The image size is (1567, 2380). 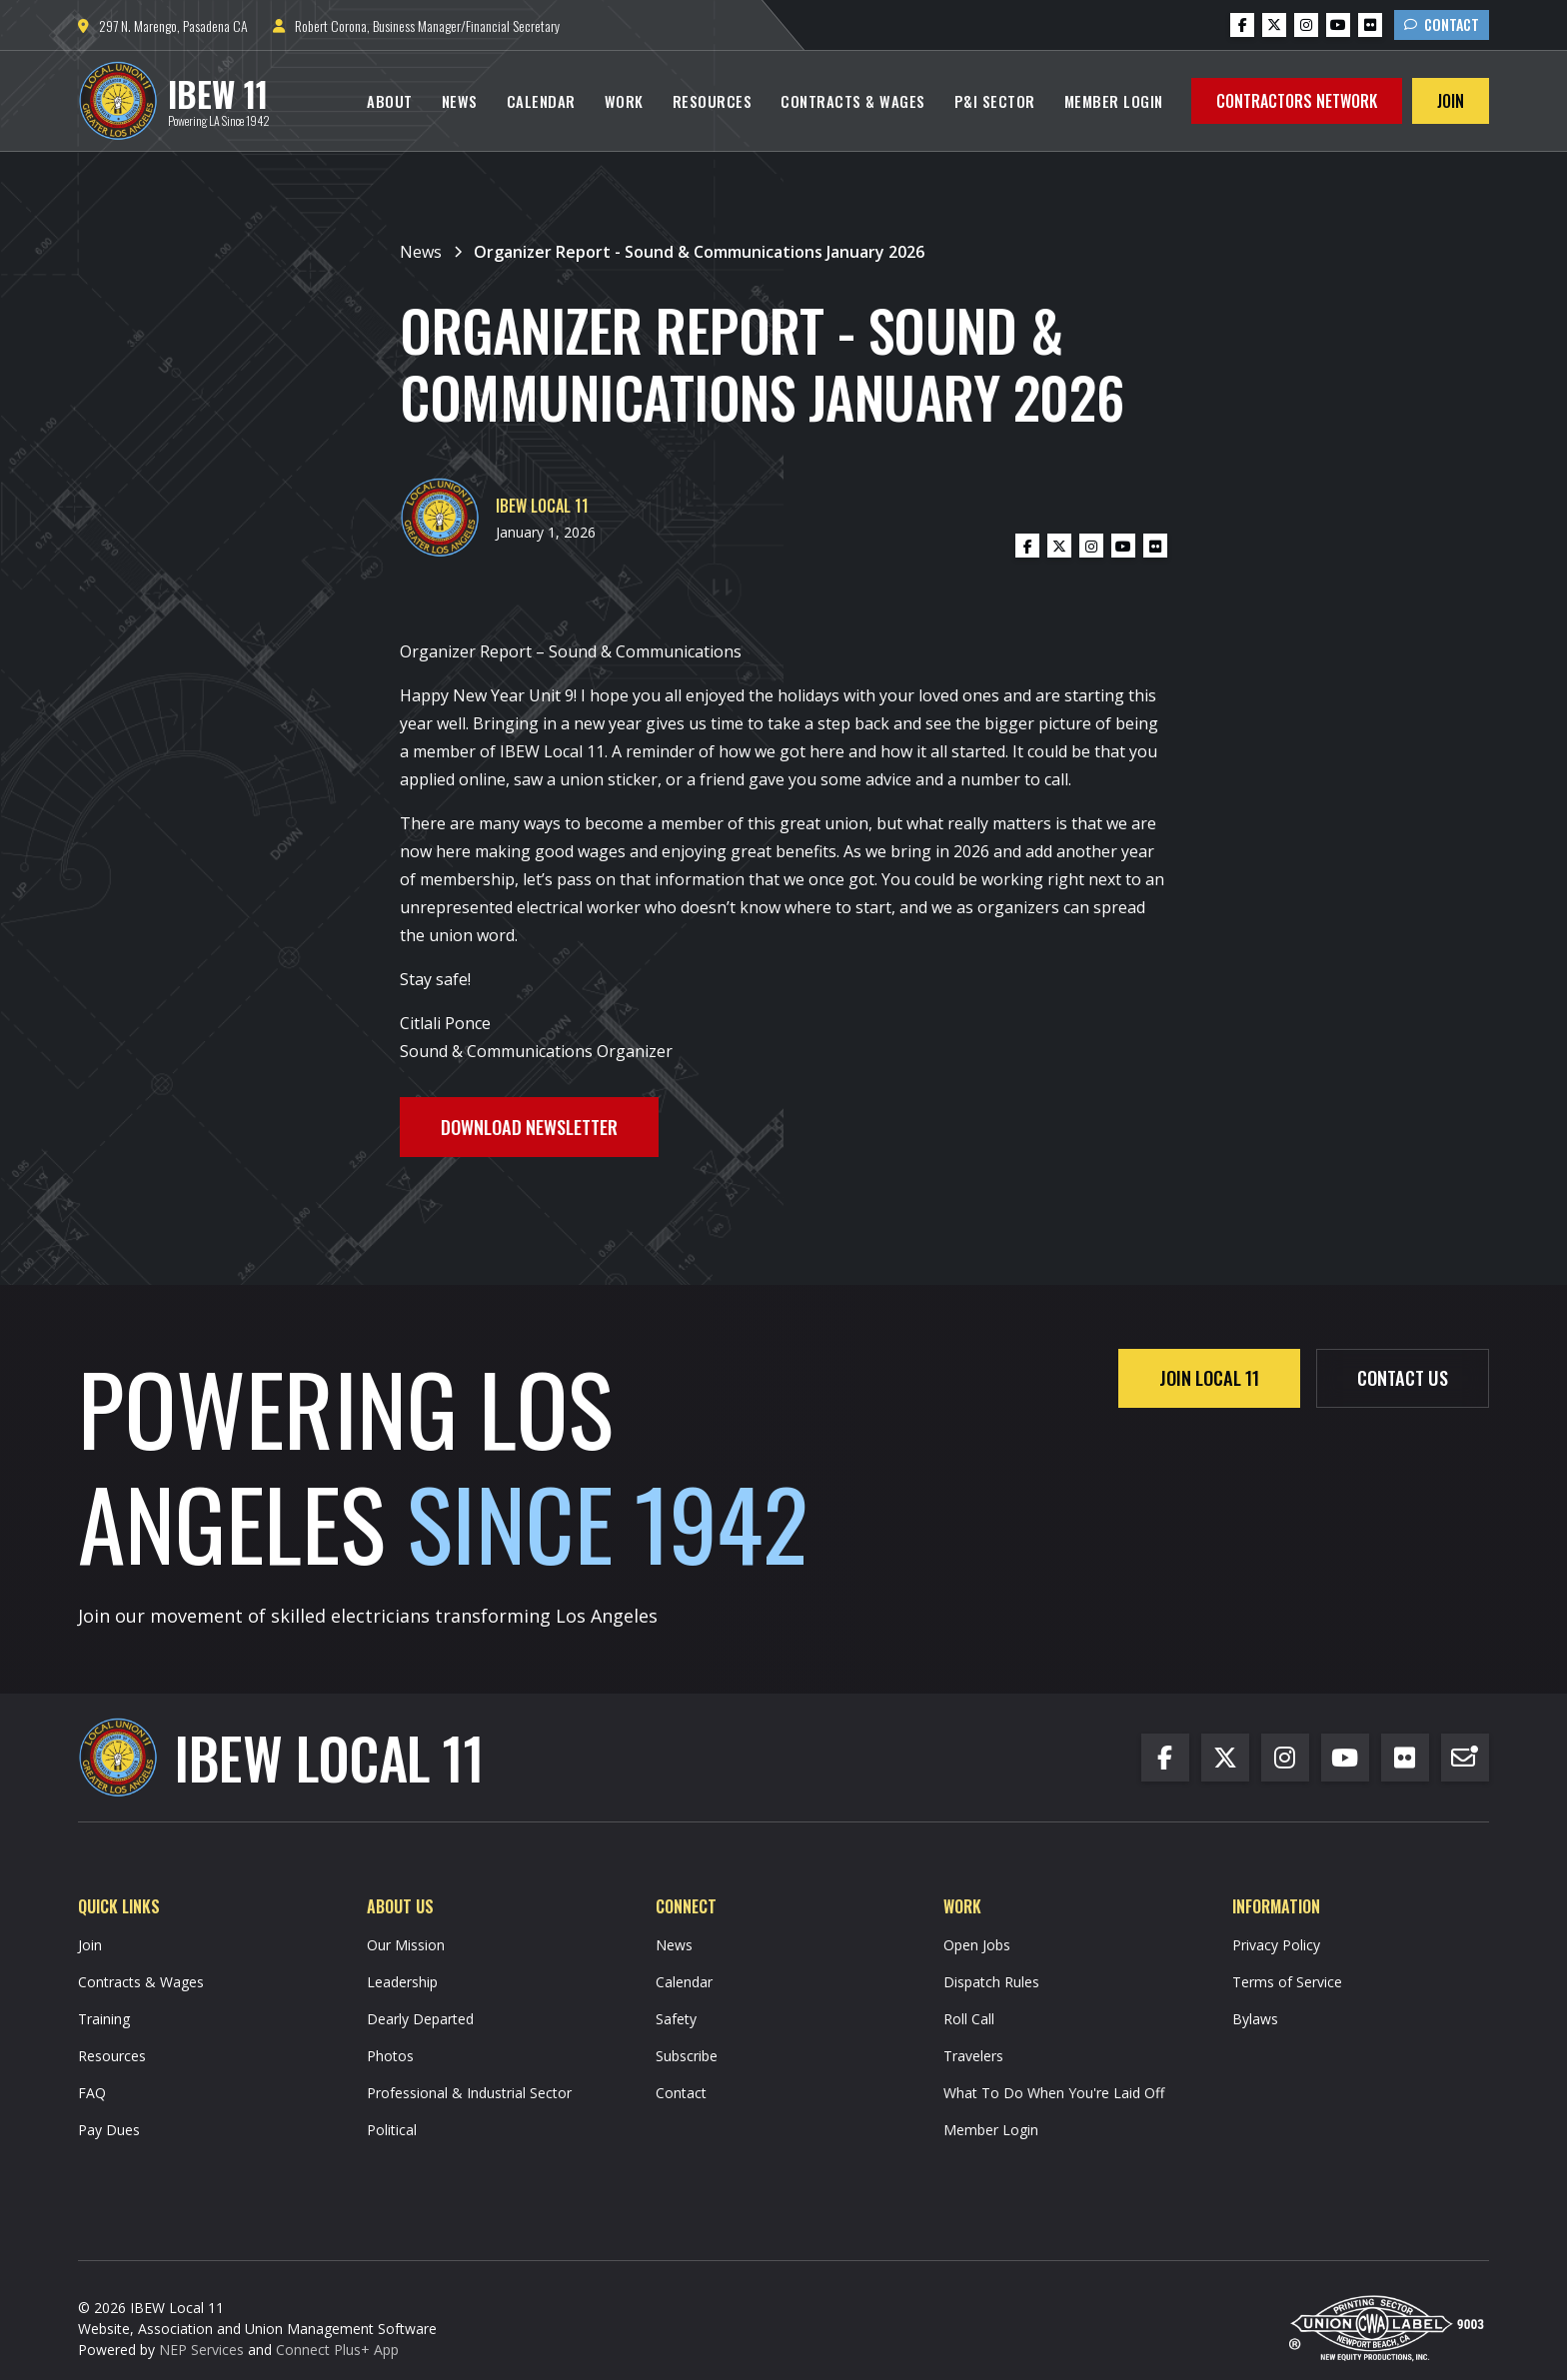 What do you see at coordinates (402, 1981) in the screenshot?
I see `Leadership` at bounding box center [402, 1981].